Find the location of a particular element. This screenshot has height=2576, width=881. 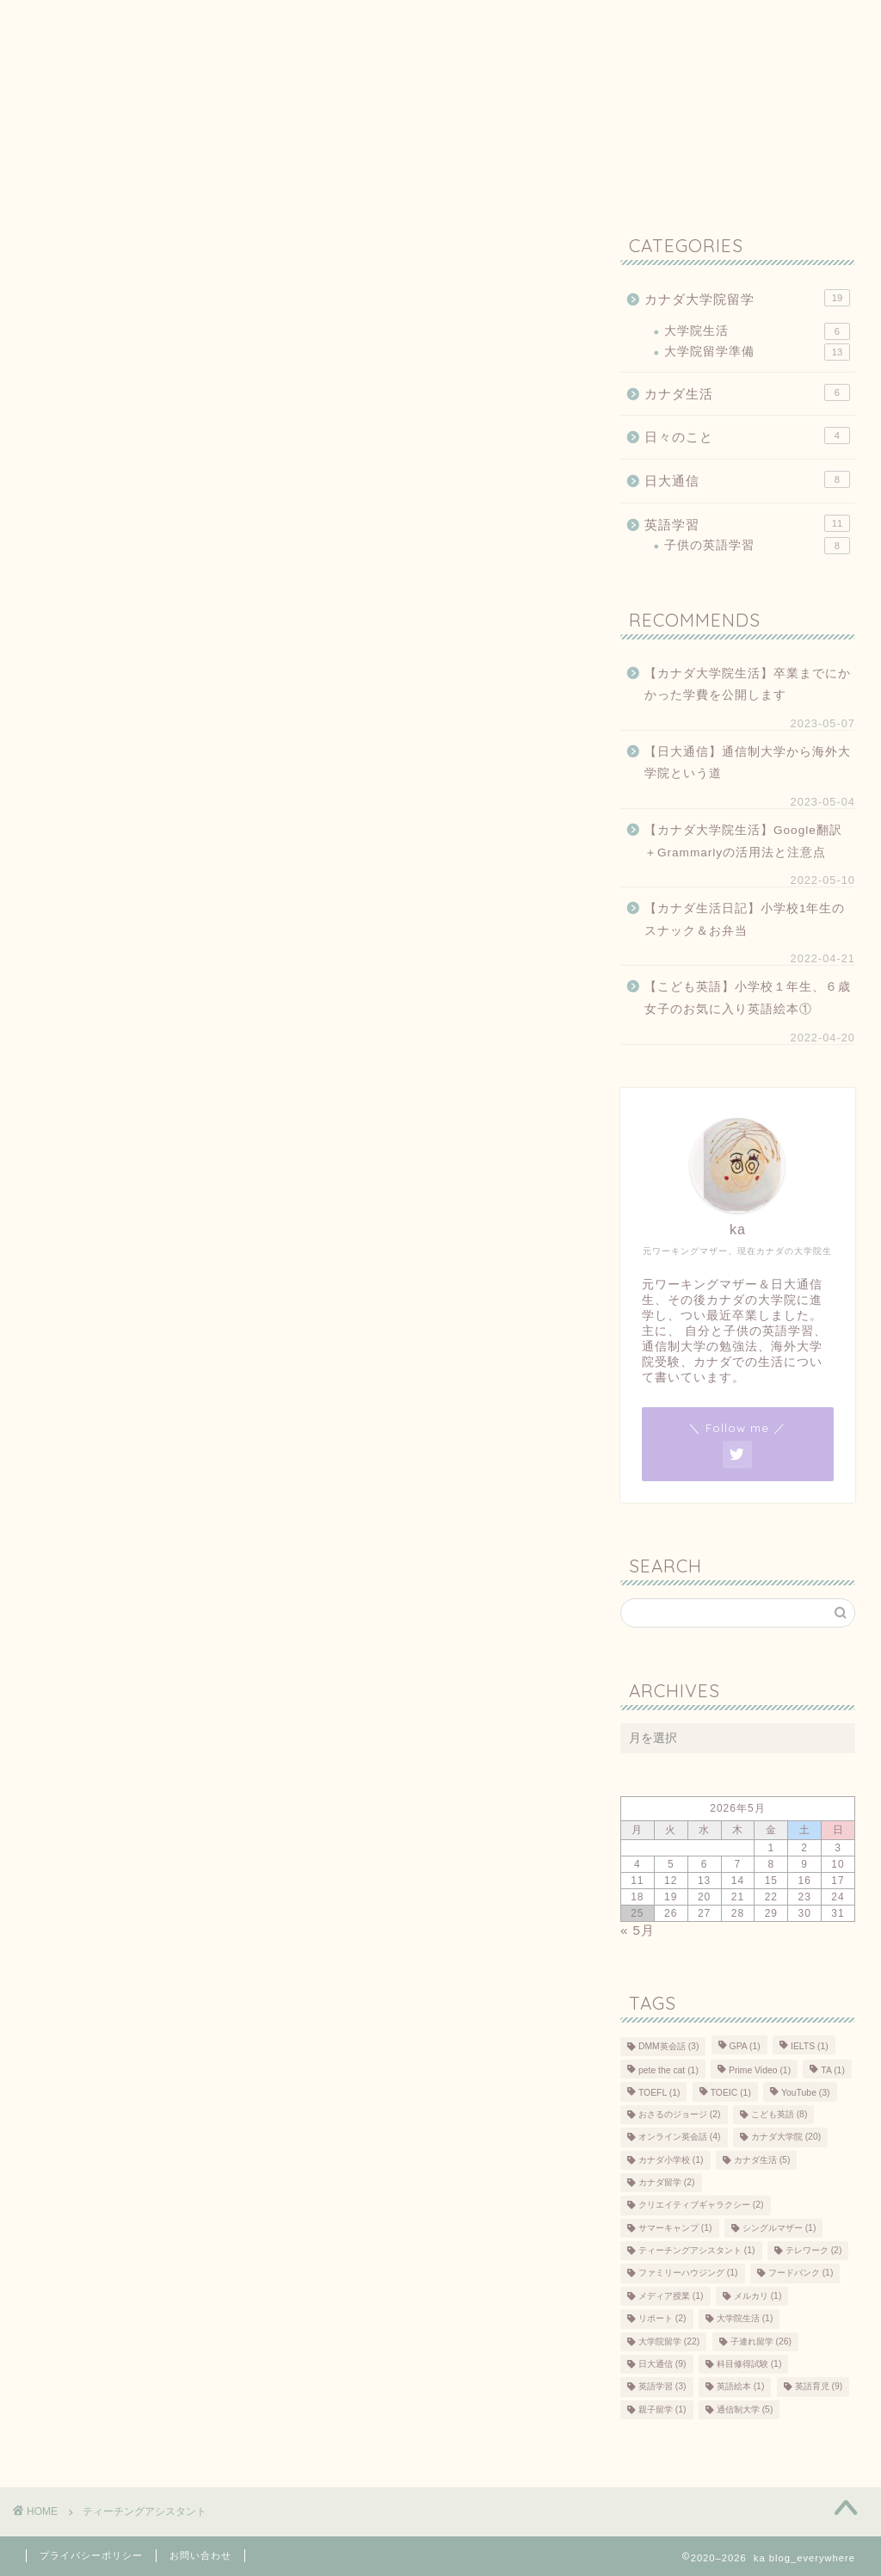

ホーム is located at coordinates (58, 23).